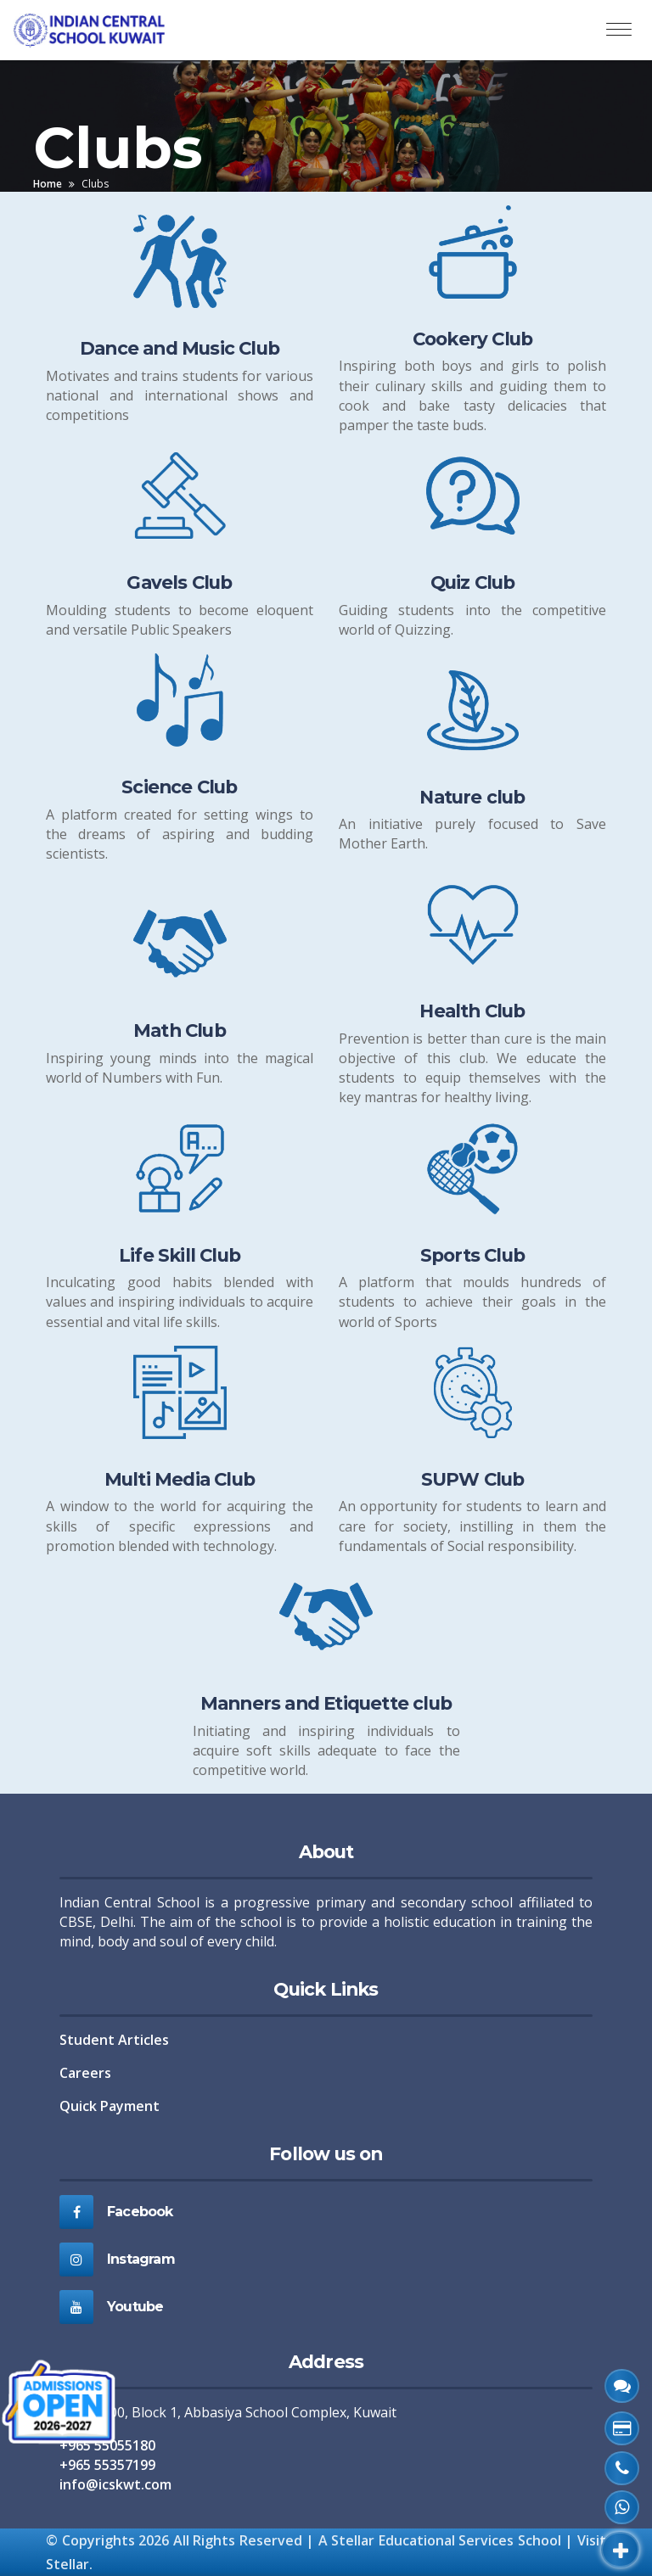 The height and width of the screenshot is (2576, 652). I want to click on Quick Payment, so click(109, 2106).